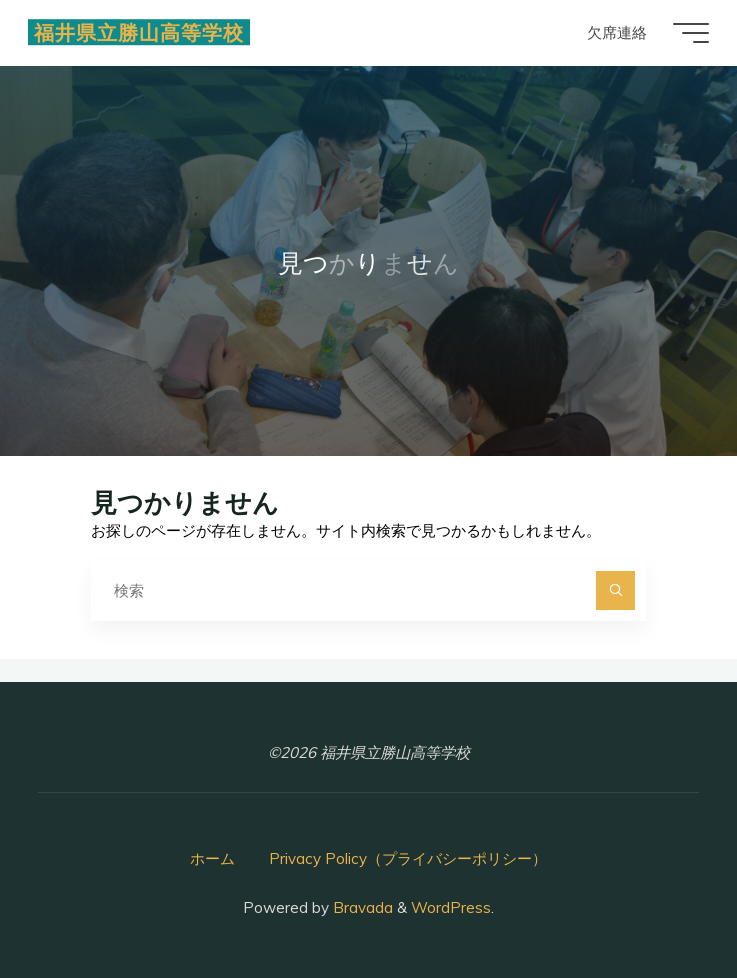 Image resolution: width=737 pixels, height=978 pixels. Describe the element at coordinates (616, 591) in the screenshot. I see `[検索]` at that location.